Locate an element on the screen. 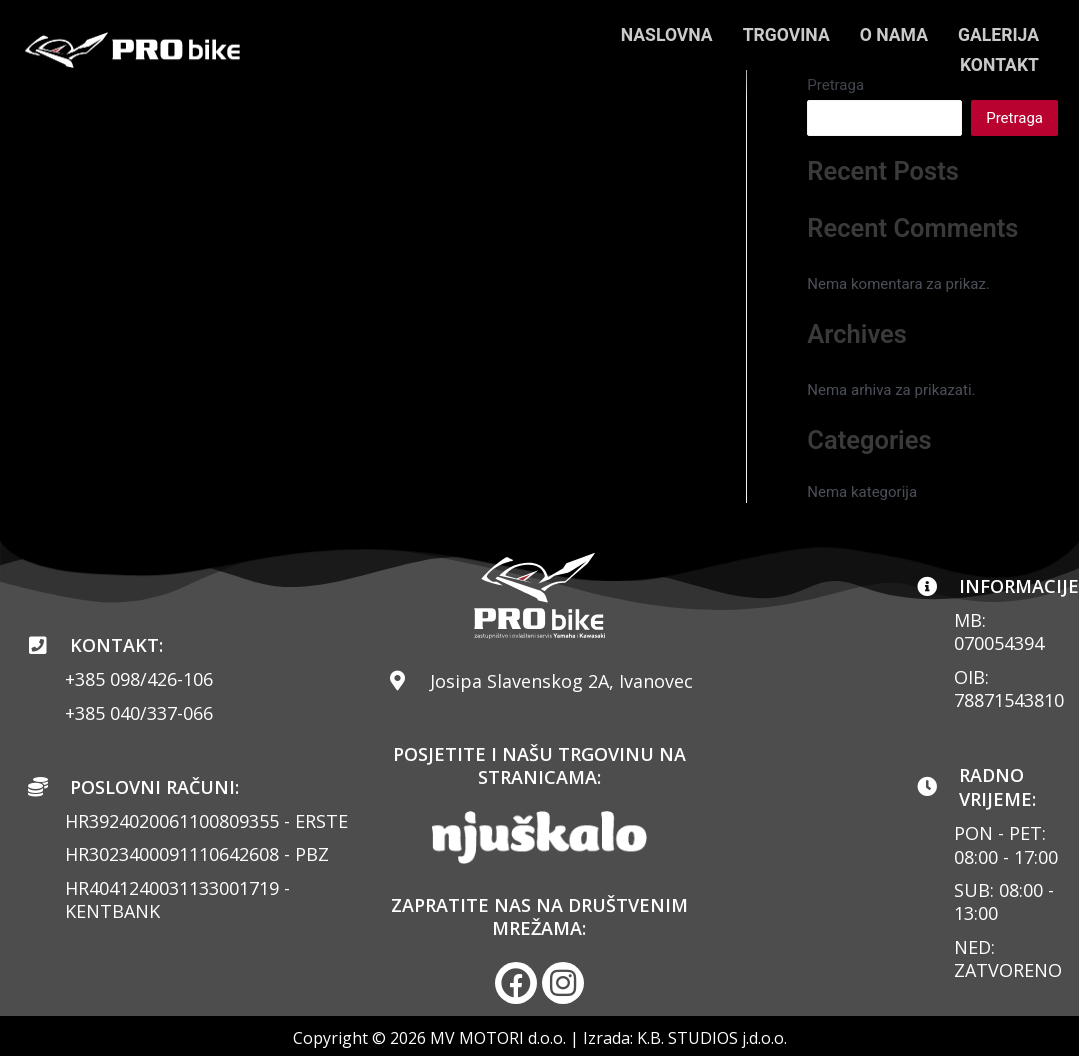  NASLOVNA is located at coordinates (660, 34).